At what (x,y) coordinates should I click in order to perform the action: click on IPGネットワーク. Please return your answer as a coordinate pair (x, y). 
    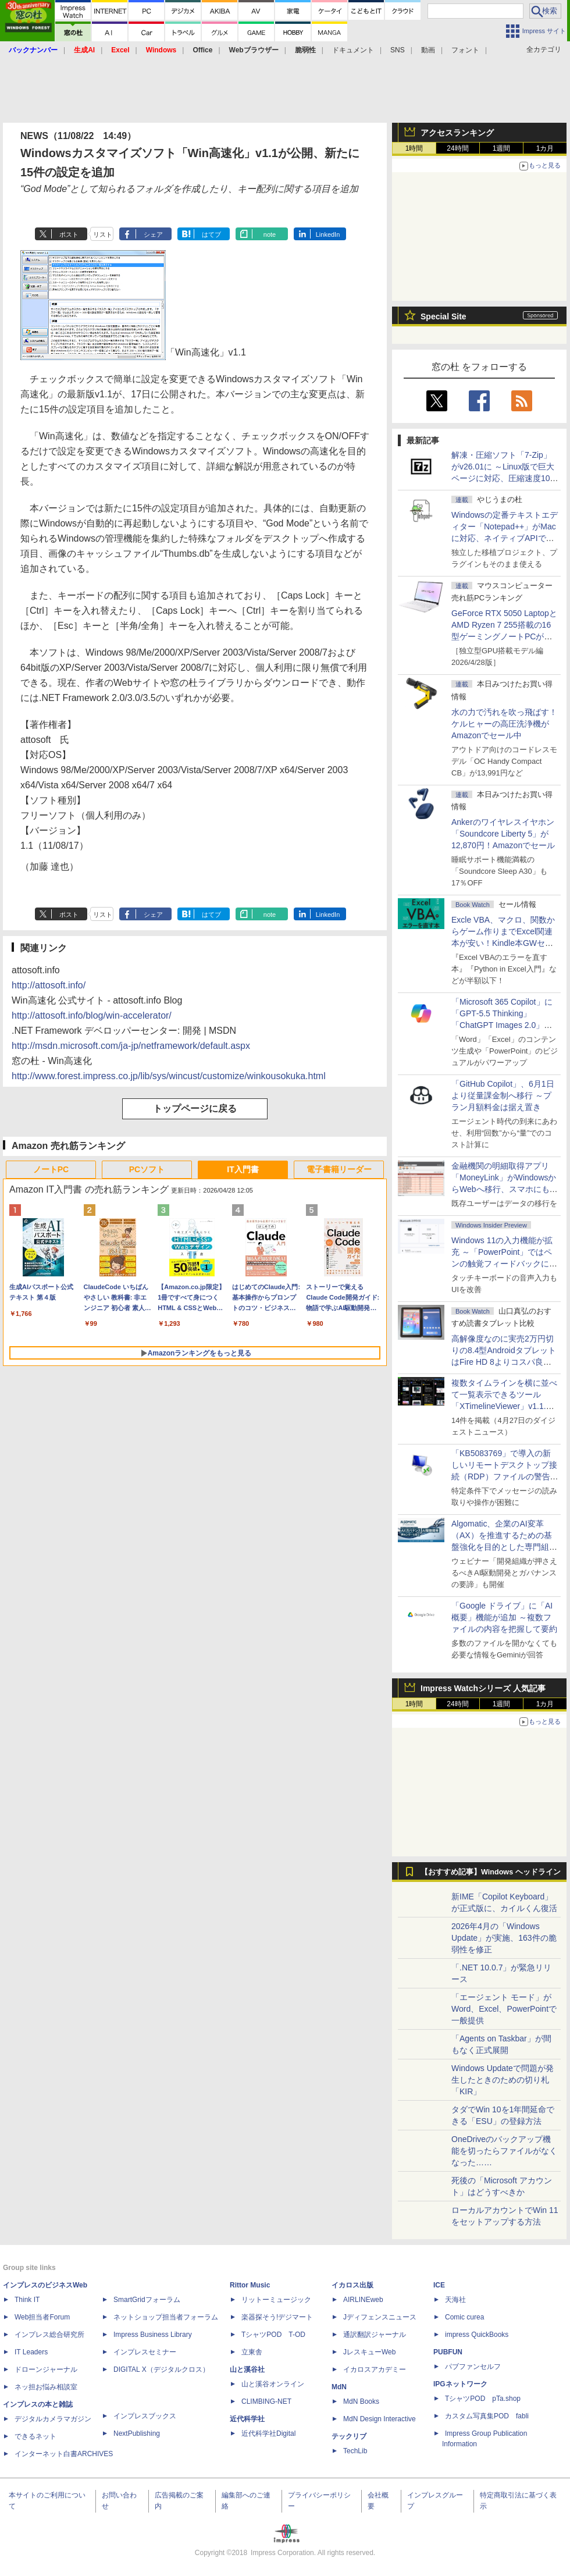
    Looking at the image, I should click on (460, 2384).